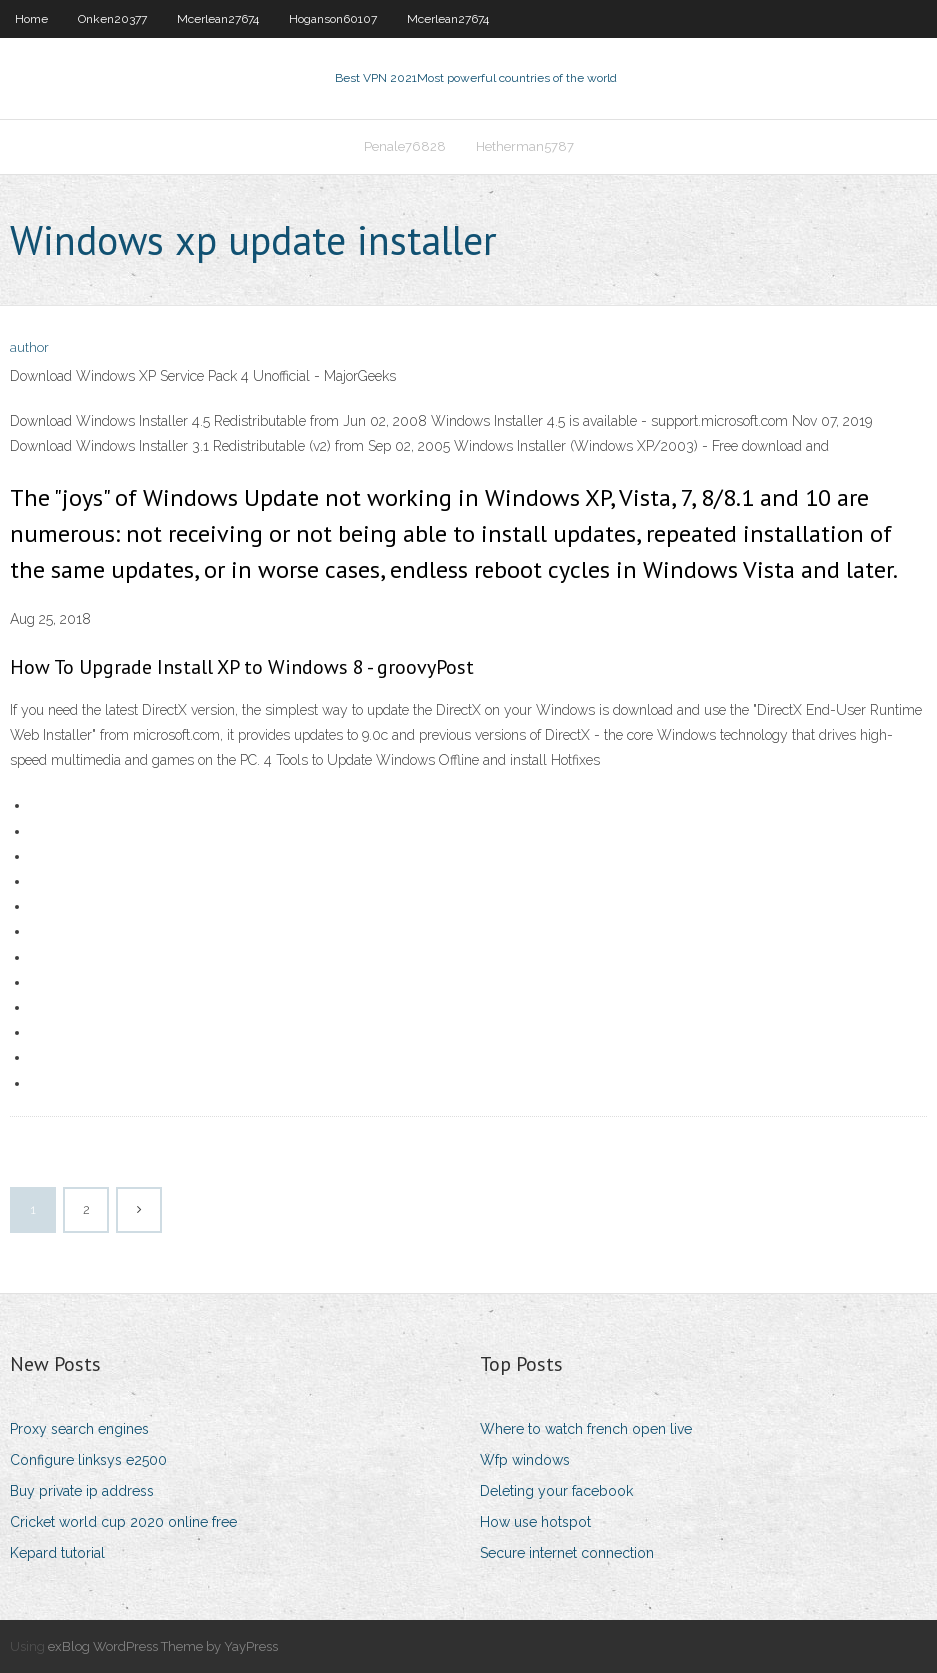  What do you see at coordinates (218, 19) in the screenshot?
I see `Mcerlean27674` at bounding box center [218, 19].